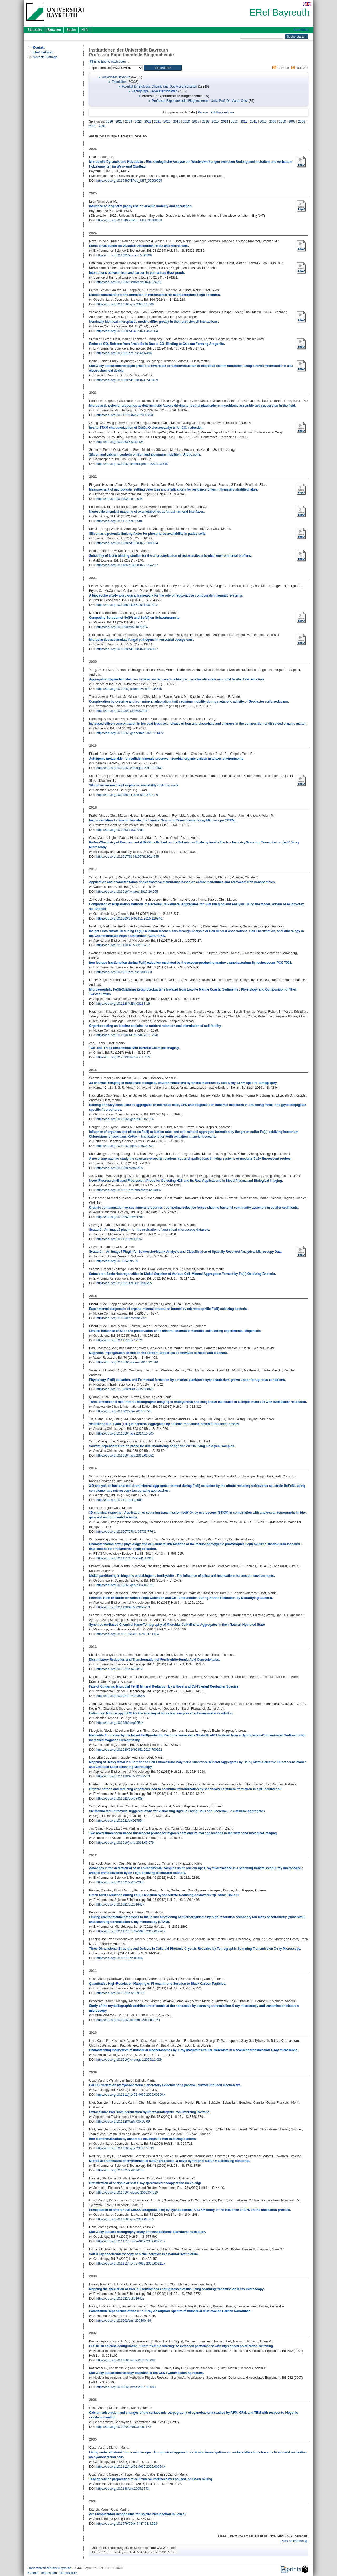 This screenshot has height=2576, width=337. Describe the element at coordinates (130, 2241) in the screenshot. I see `https://doi.org/10.1111/j.1472-4669.2009.00221.x` at that location.